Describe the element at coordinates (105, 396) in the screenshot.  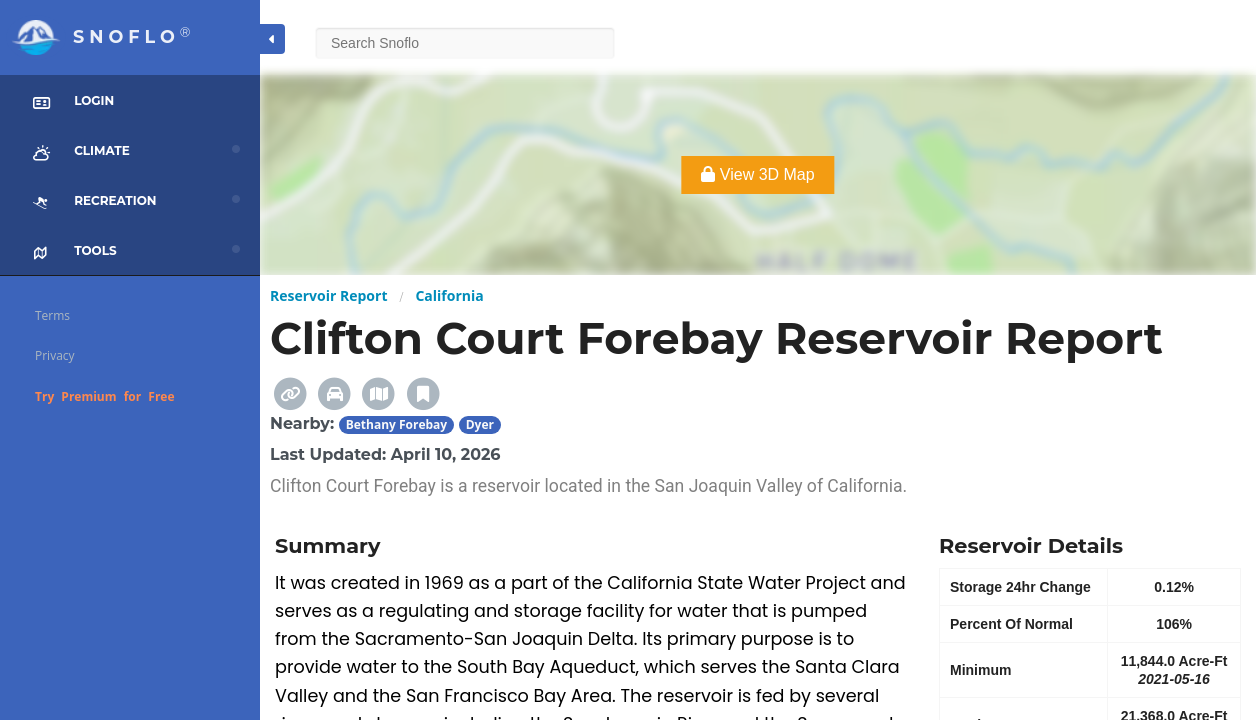
I see `Try Premium for Free` at that location.